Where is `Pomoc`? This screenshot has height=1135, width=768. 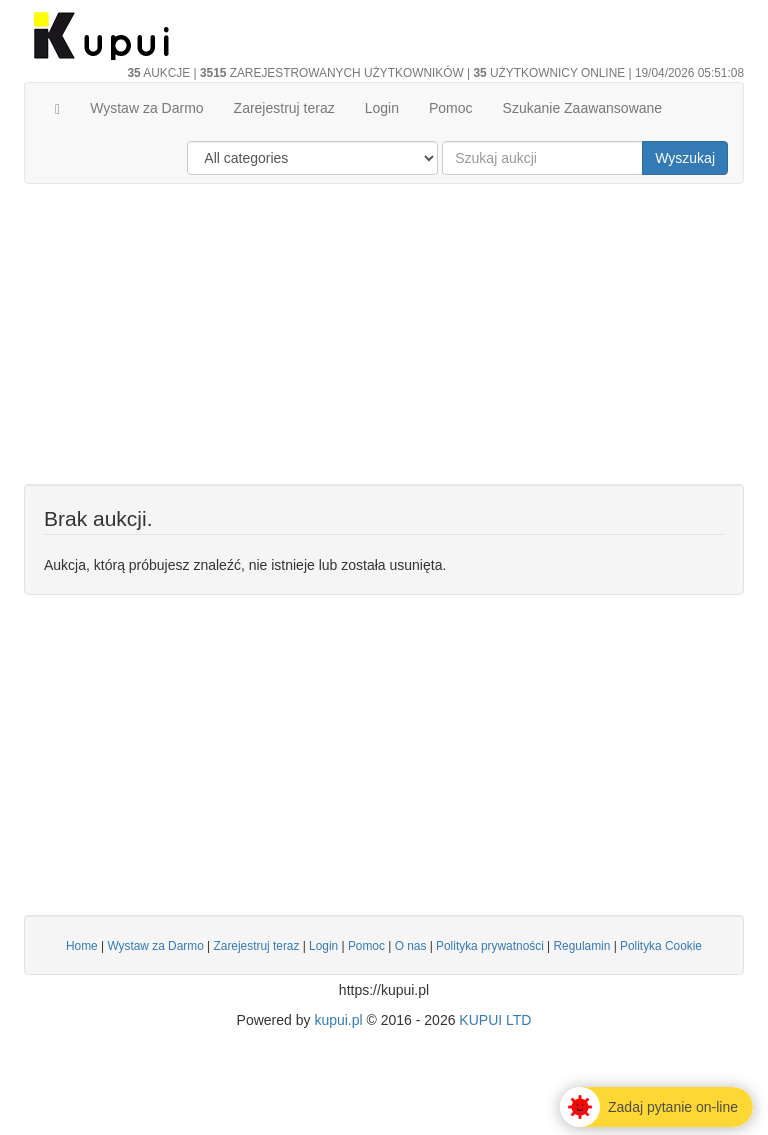 Pomoc is located at coordinates (451, 108).